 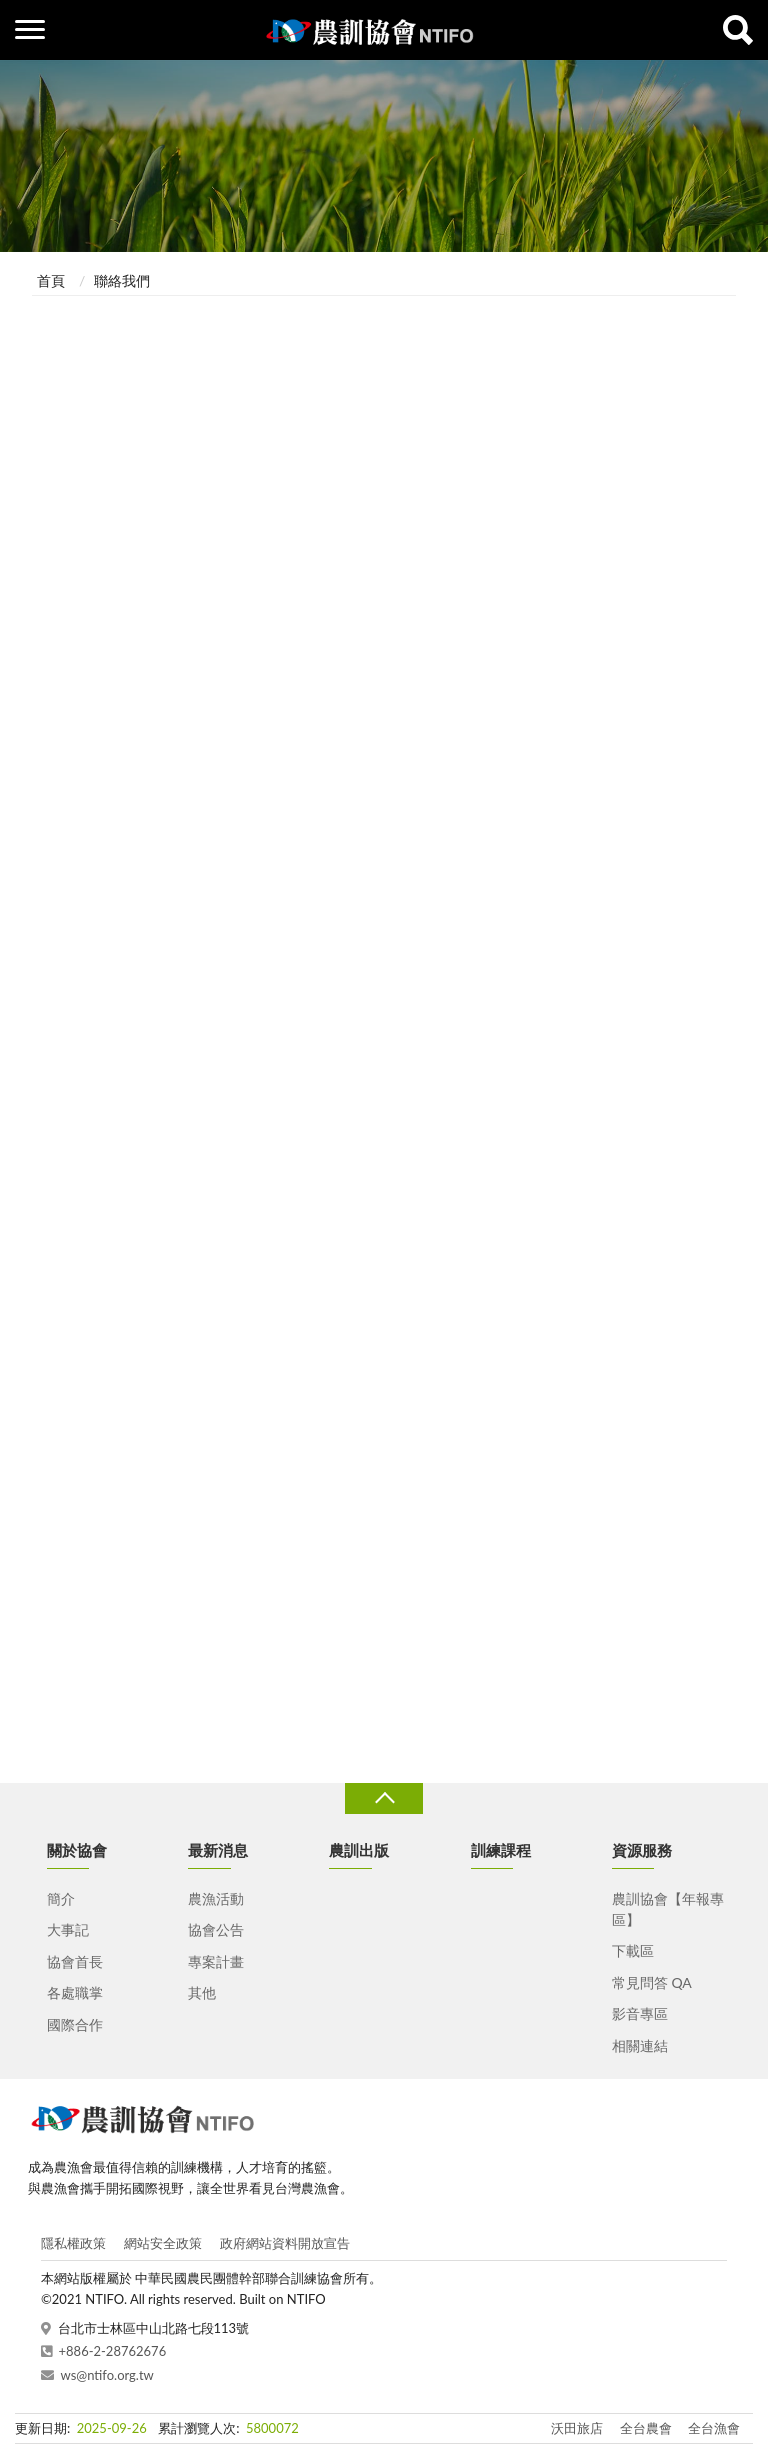 I want to click on 政府網站資料開放宣告, so click(x=285, y=2243).